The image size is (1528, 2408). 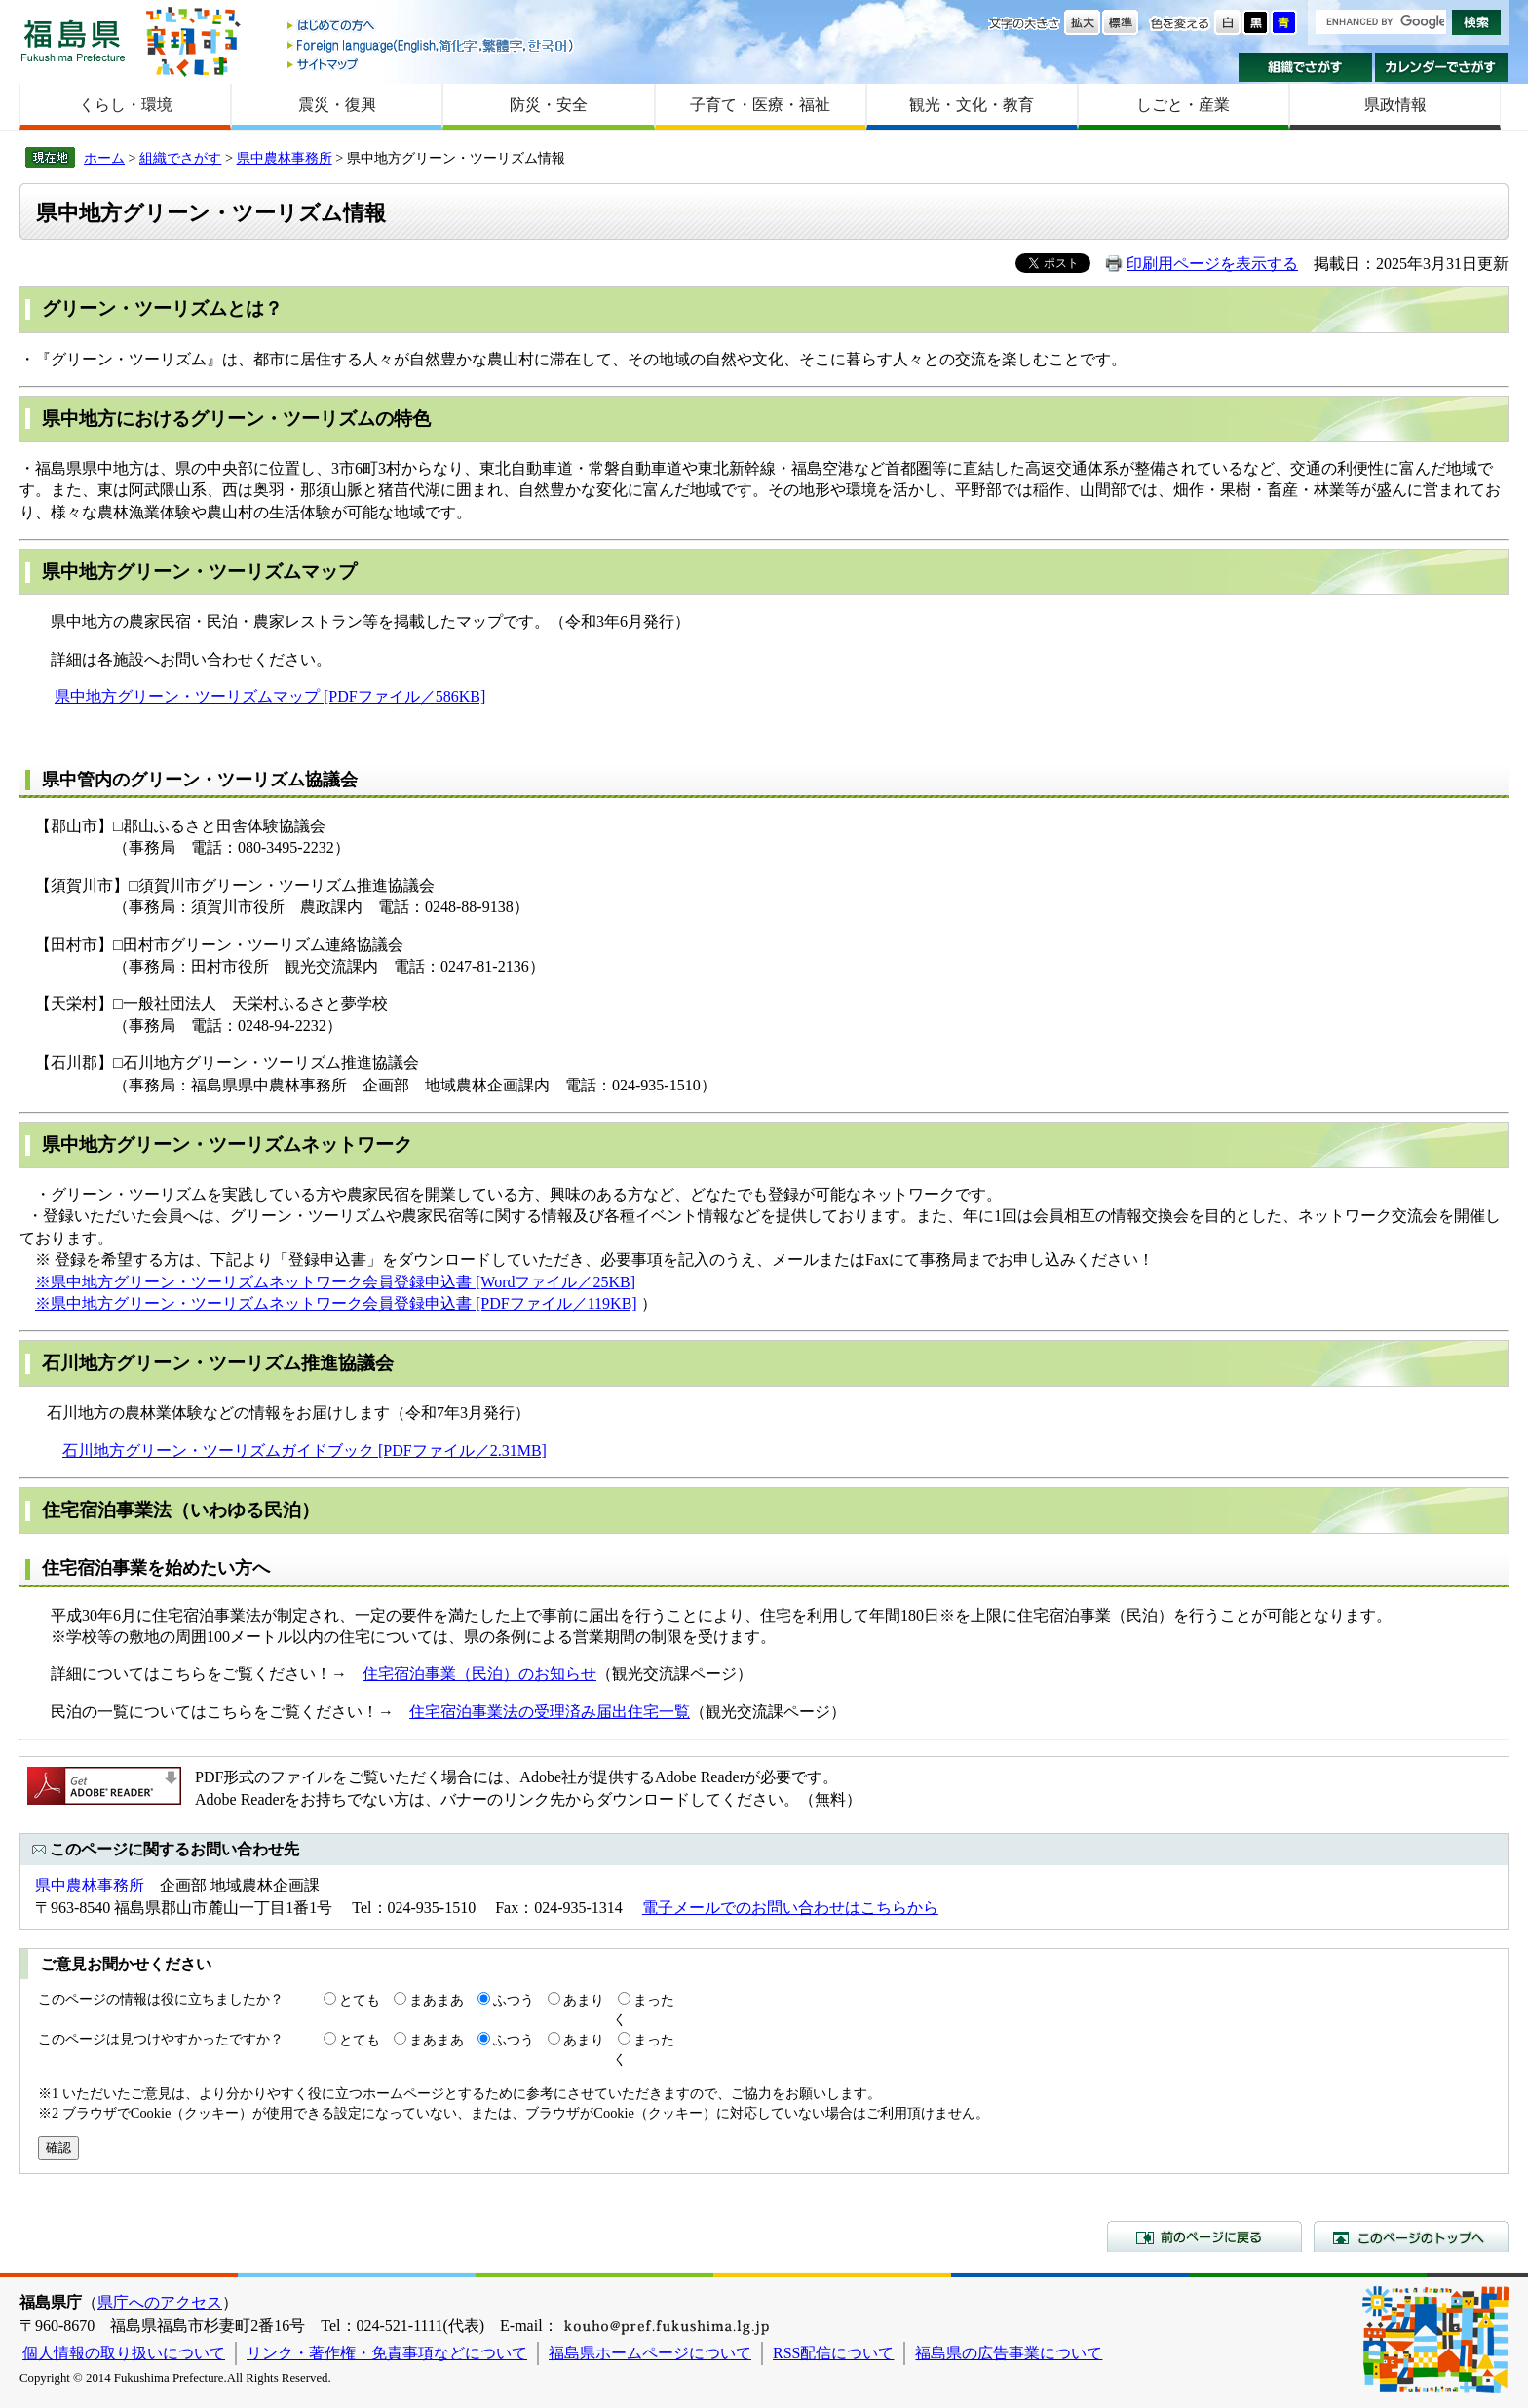 I want to click on ※県中地方グリーン・ツーリズムネットワーク会員登録申込書 [PDFファイル／119KB], so click(x=336, y=1303).